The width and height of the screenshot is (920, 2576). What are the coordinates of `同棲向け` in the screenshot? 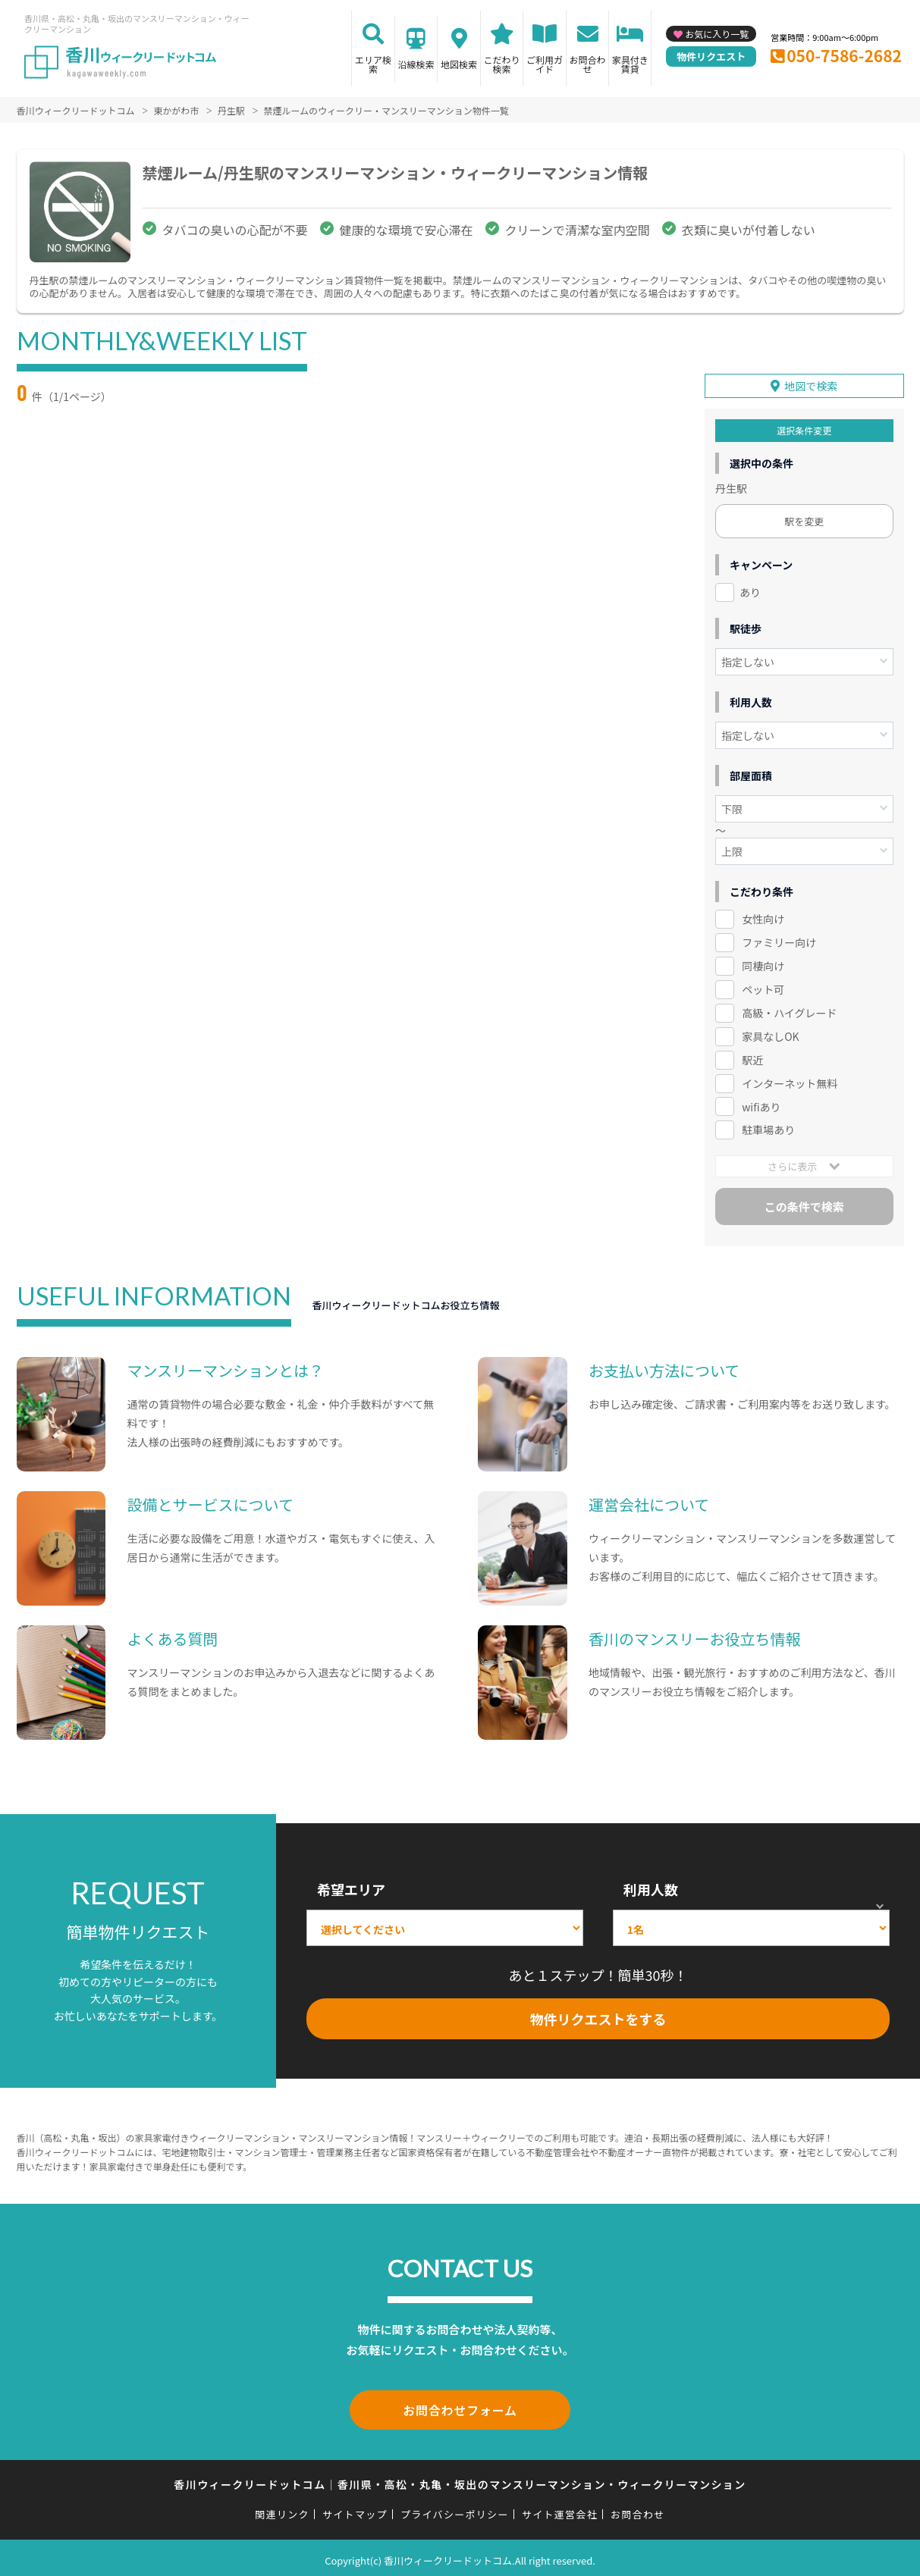 It's located at (763, 963).